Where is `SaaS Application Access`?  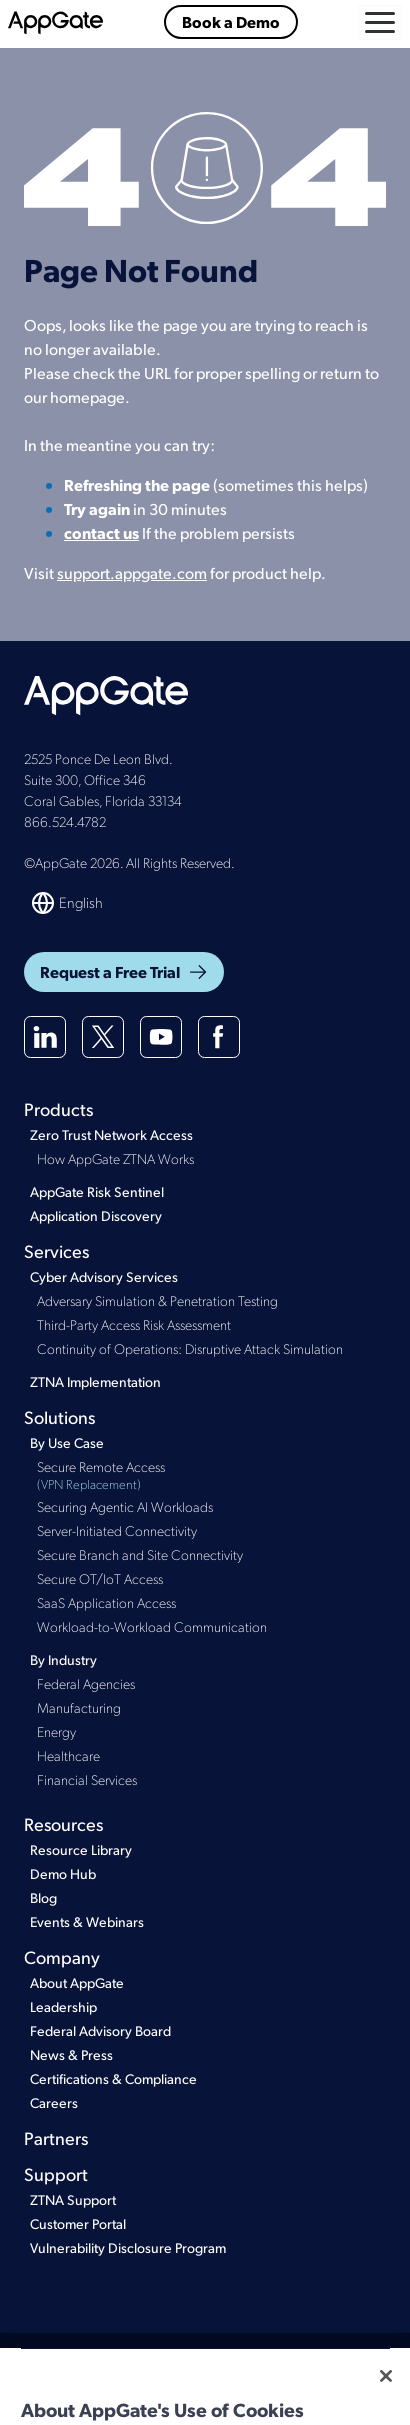
SaaS Application Access is located at coordinates (106, 1602).